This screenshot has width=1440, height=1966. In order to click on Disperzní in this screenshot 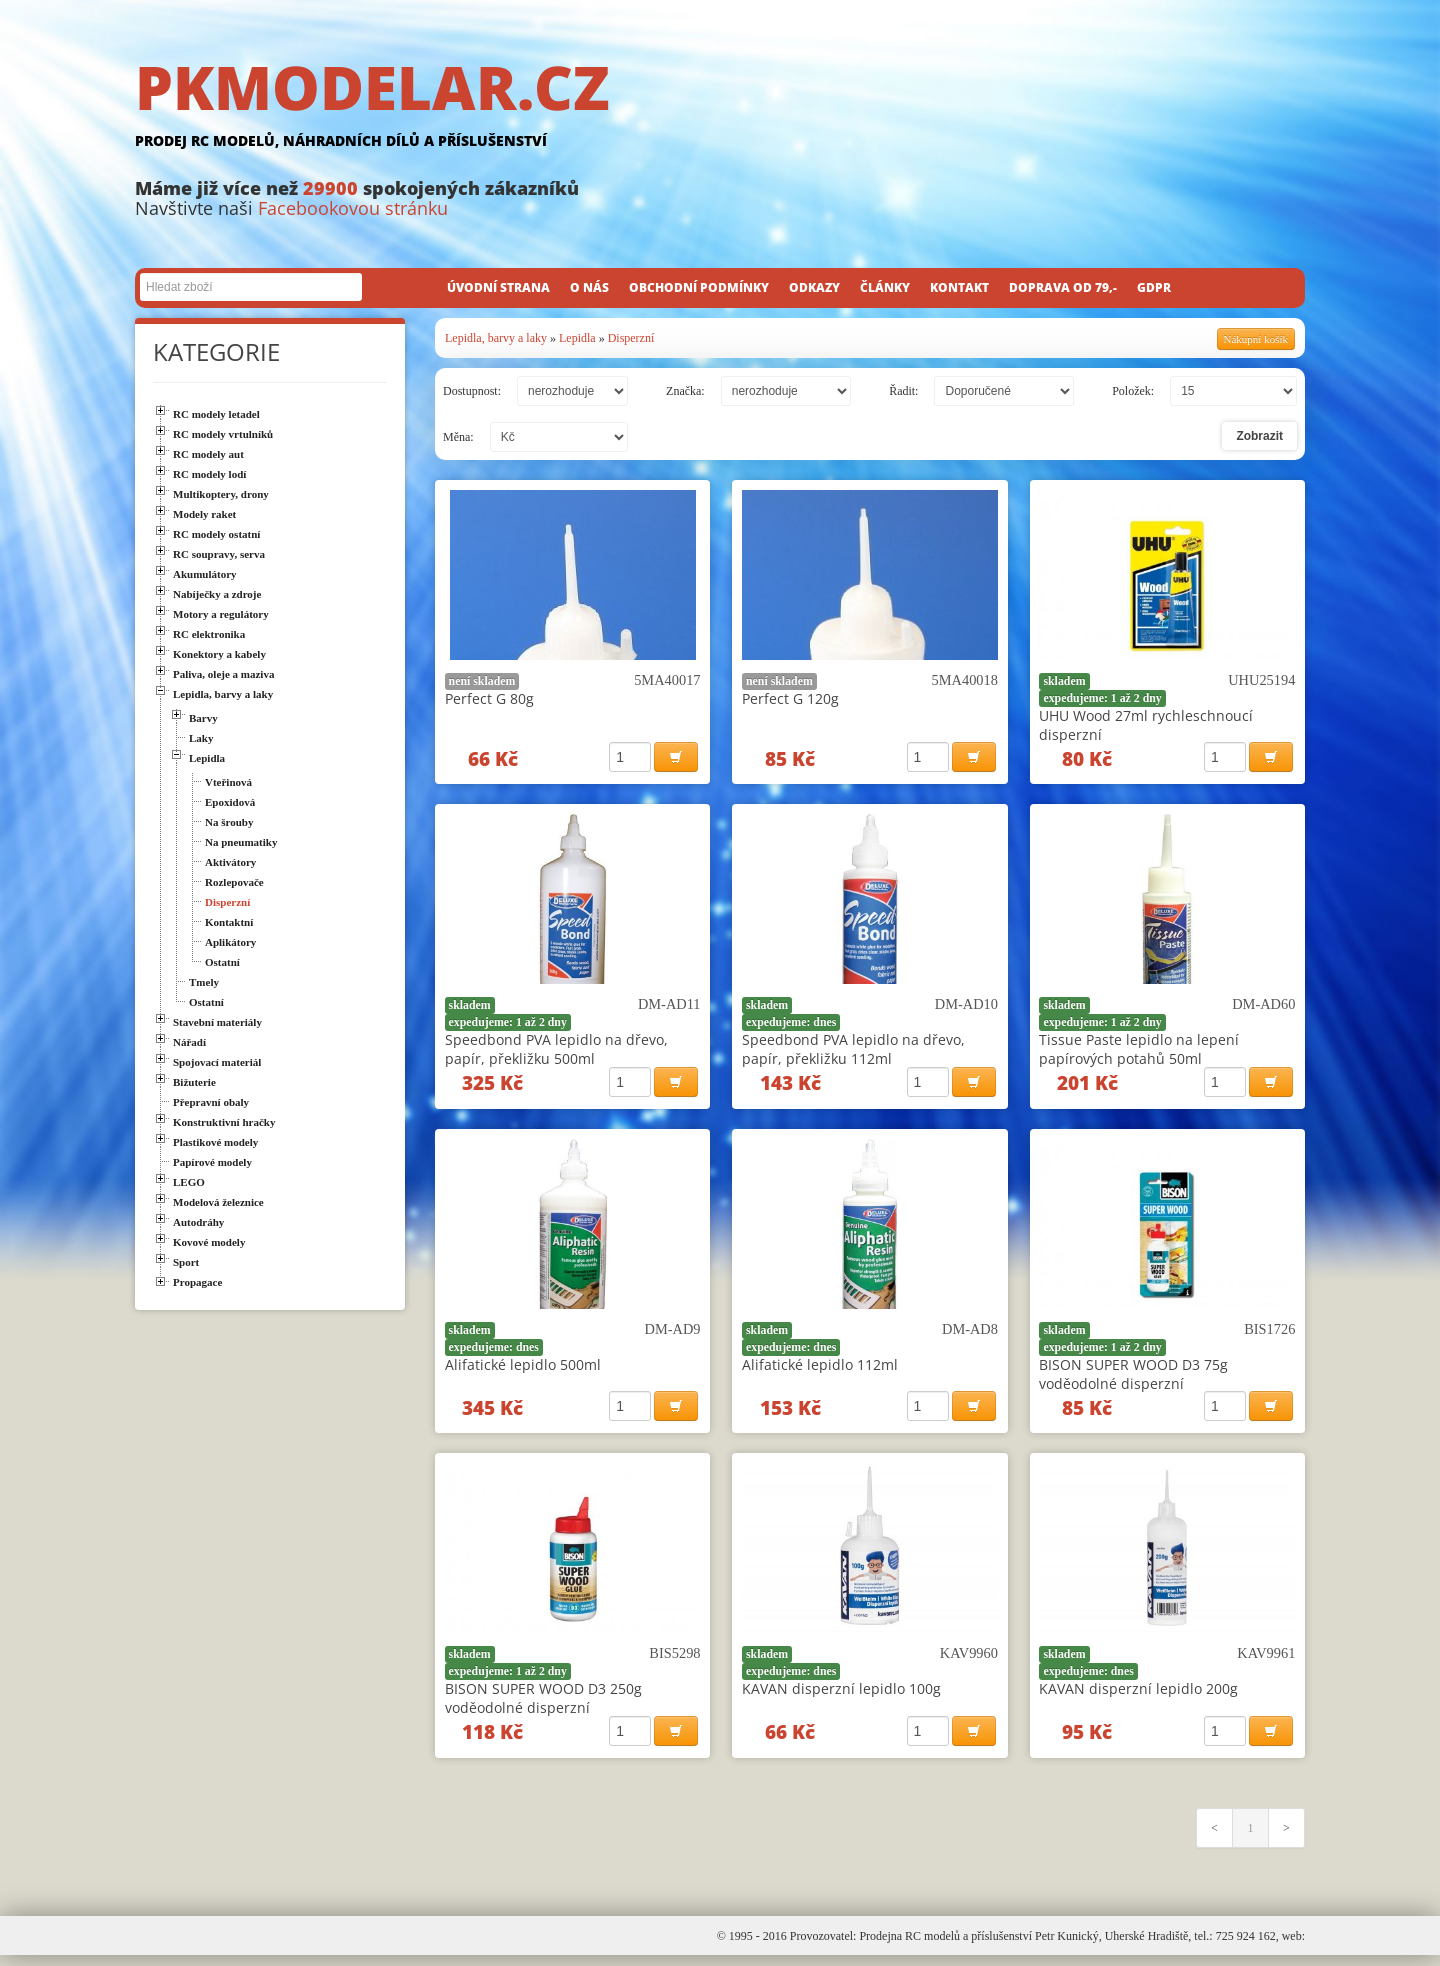, I will do `click(631, 338)`.